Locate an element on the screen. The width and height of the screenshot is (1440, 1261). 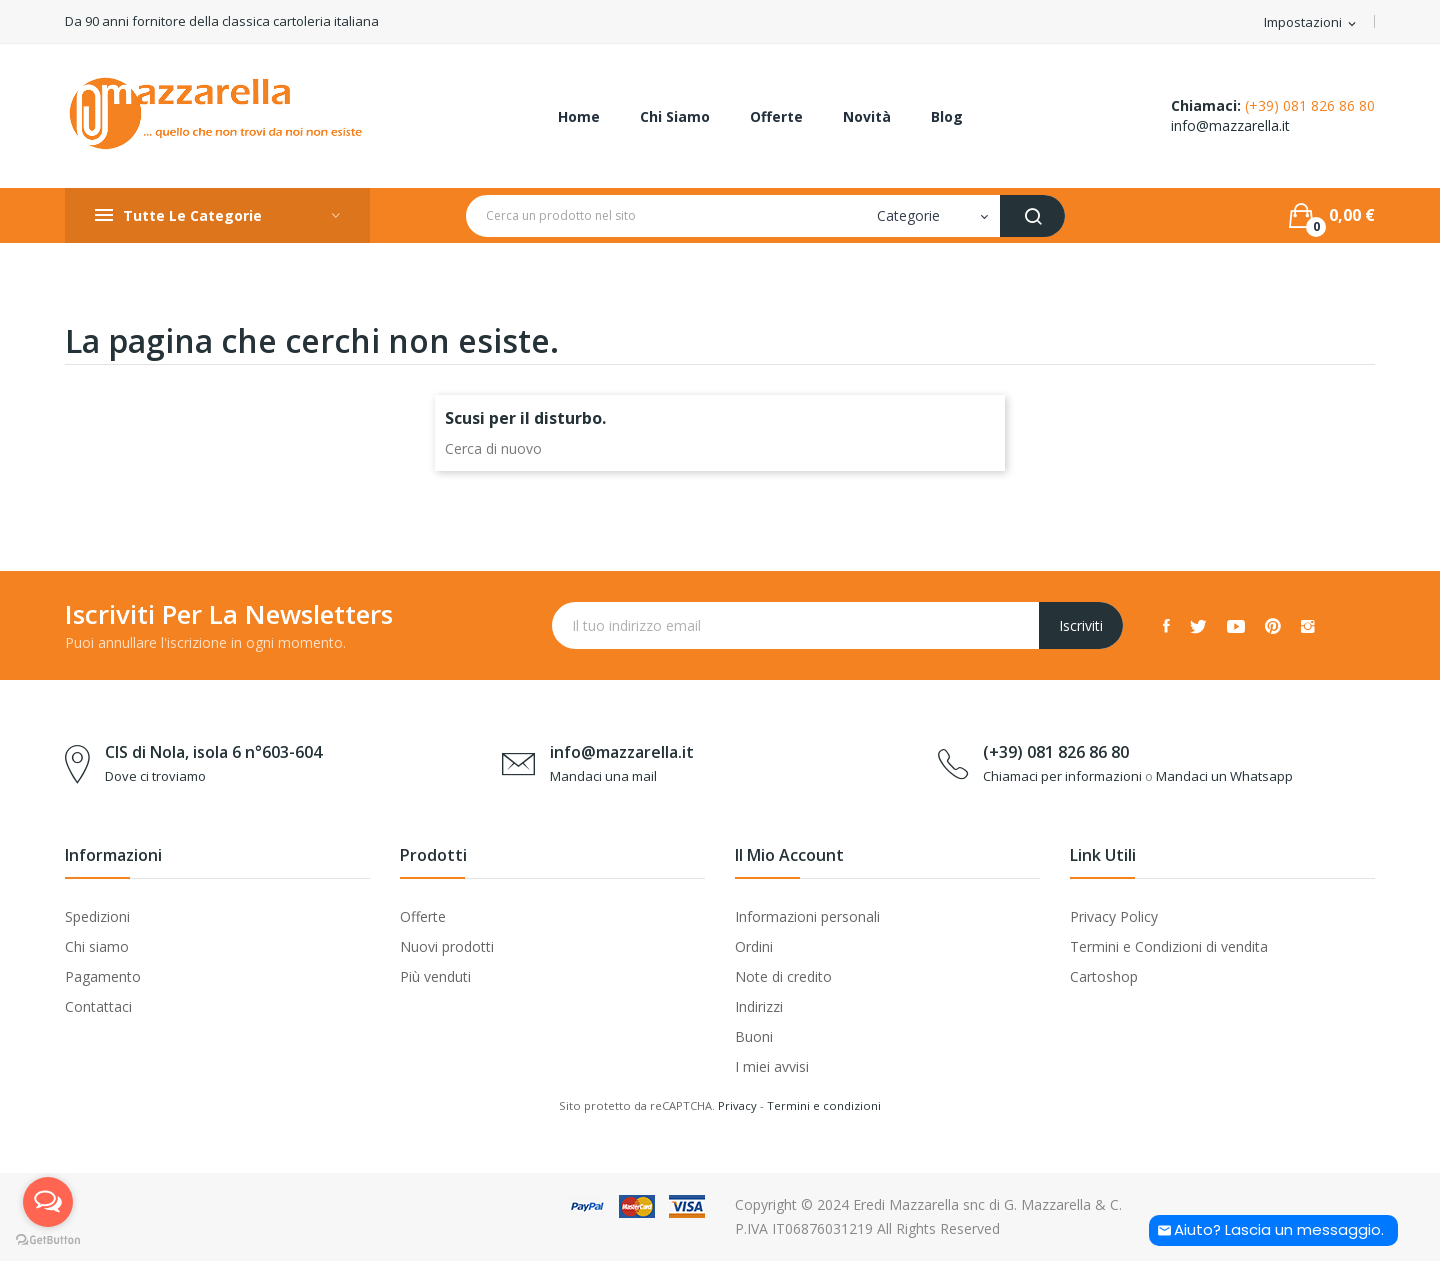
Privacy Policy is located at coordinates (1114, 916).